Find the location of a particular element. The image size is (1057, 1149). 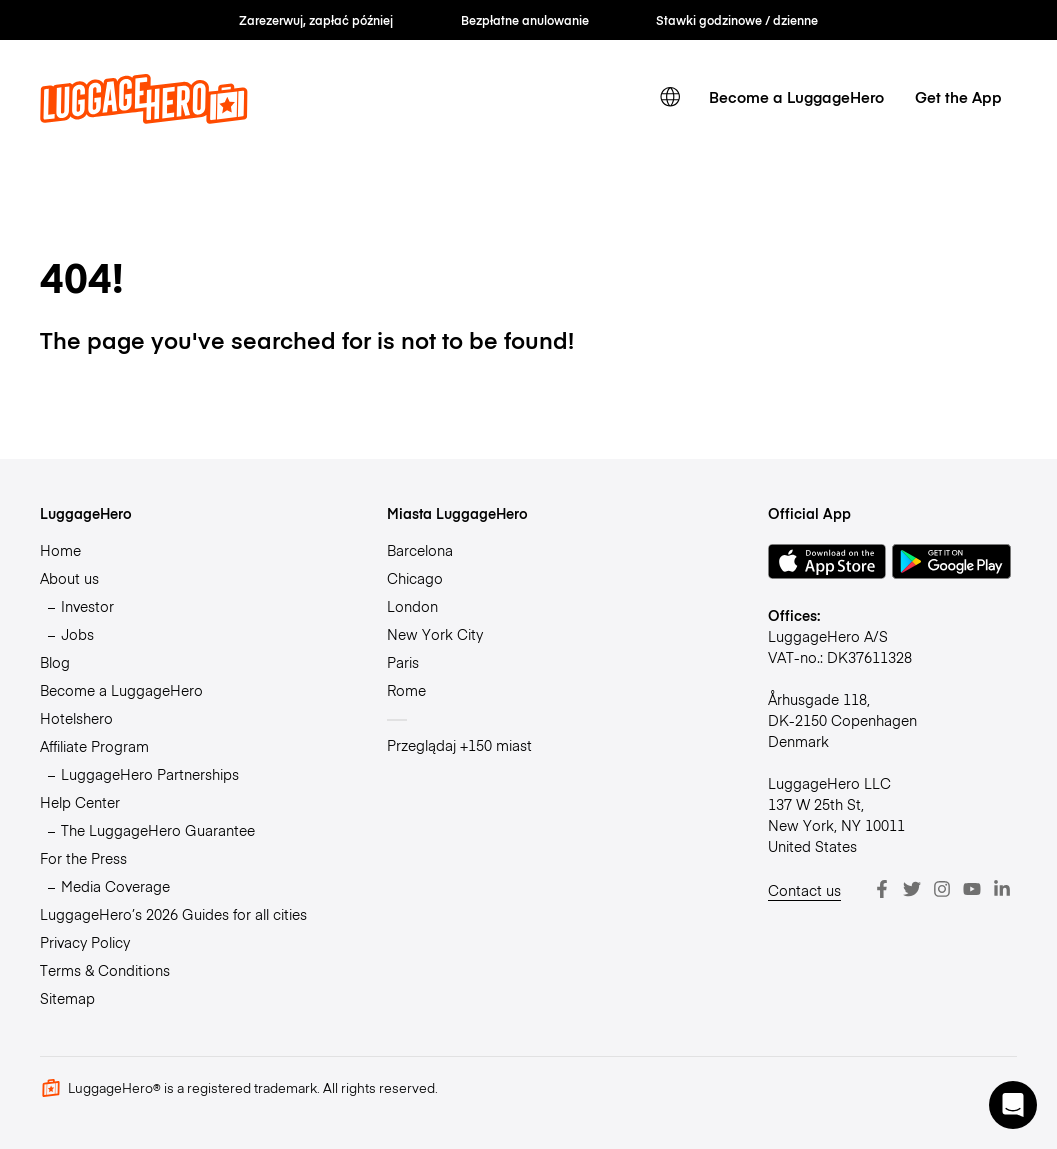

Home is located at coordinates (60, 550).